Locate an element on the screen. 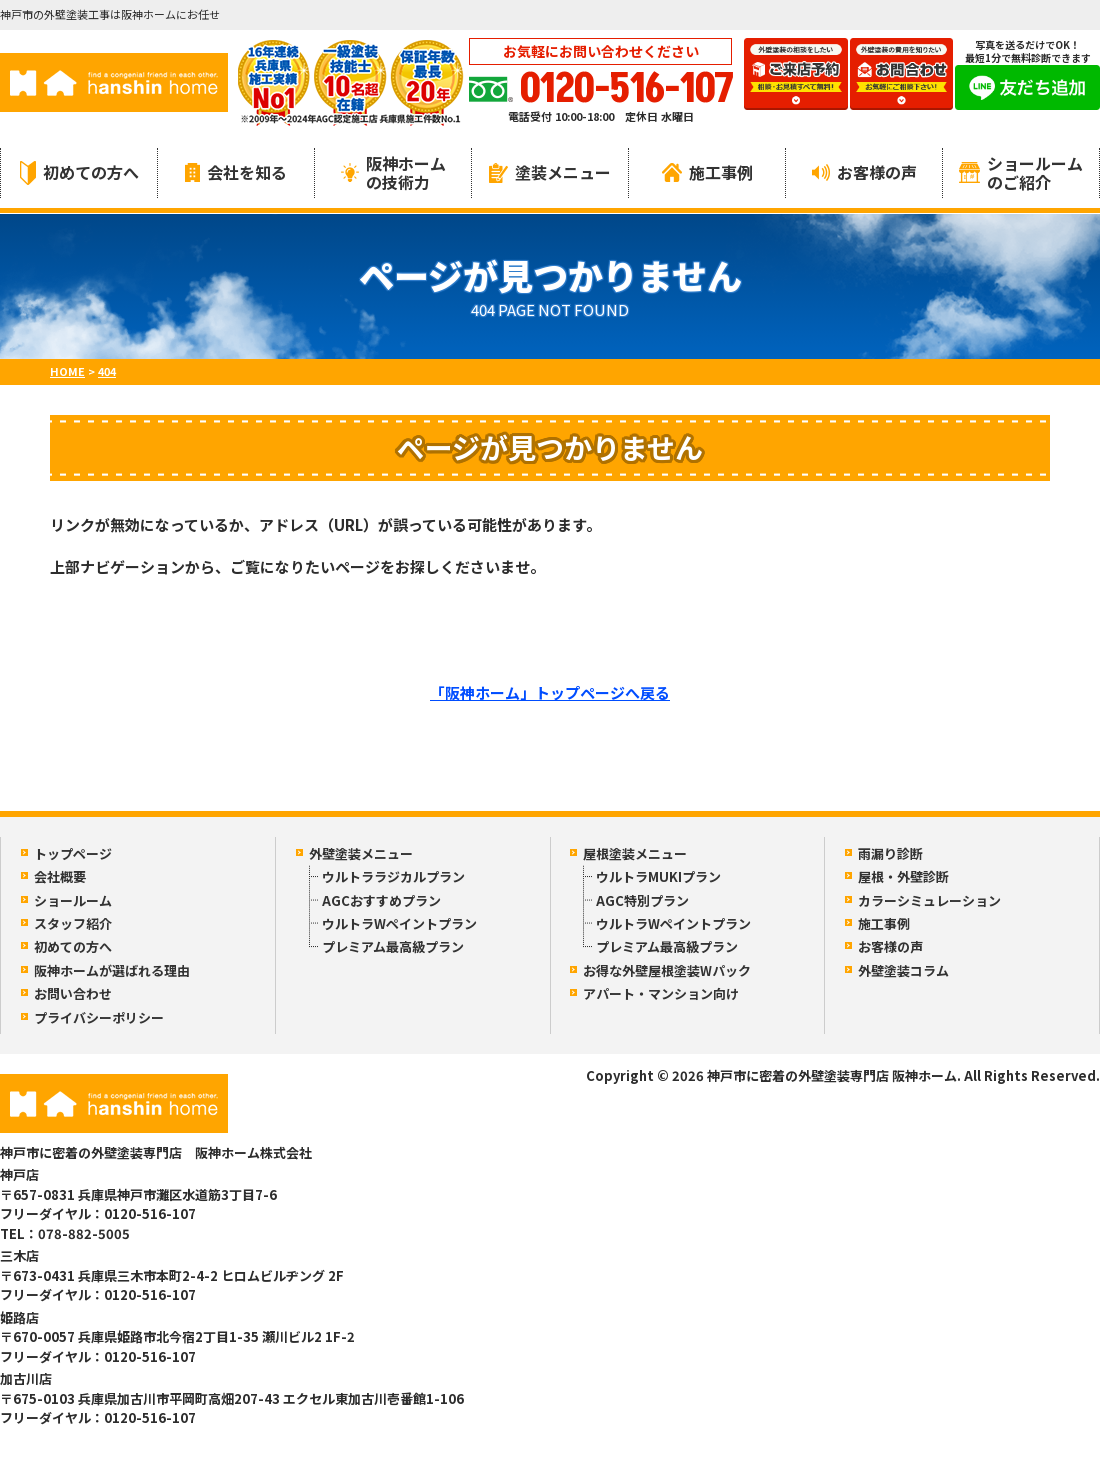 The width and height of the screenshot is (1100, 1478). ウルトラWペイントプラン is located at coordinates (399, 923).